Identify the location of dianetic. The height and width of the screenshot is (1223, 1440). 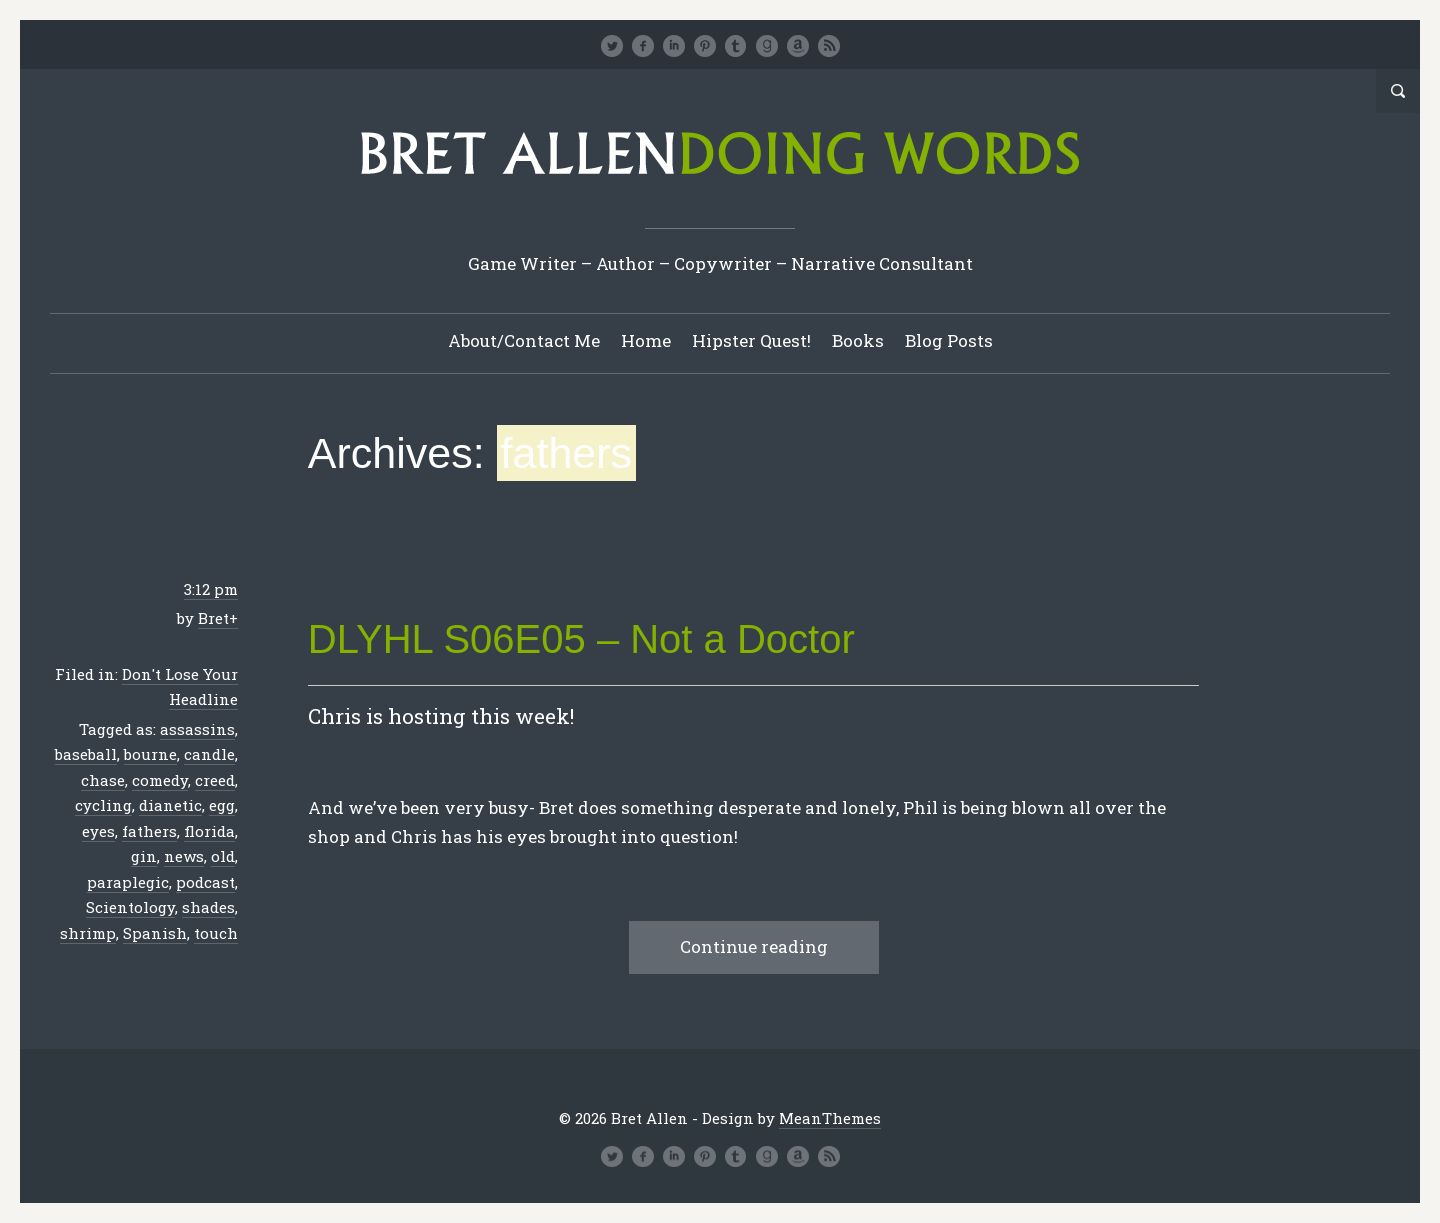
(170, 805).